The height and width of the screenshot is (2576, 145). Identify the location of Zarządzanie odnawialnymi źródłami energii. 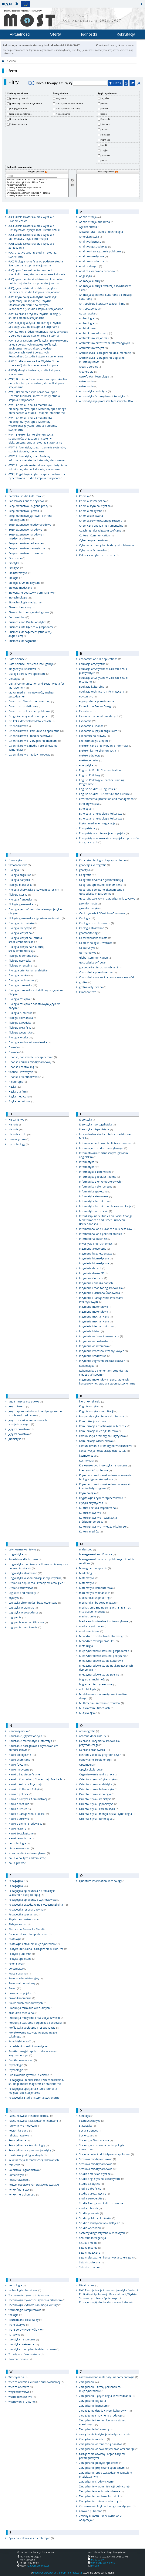
(108, 2449).